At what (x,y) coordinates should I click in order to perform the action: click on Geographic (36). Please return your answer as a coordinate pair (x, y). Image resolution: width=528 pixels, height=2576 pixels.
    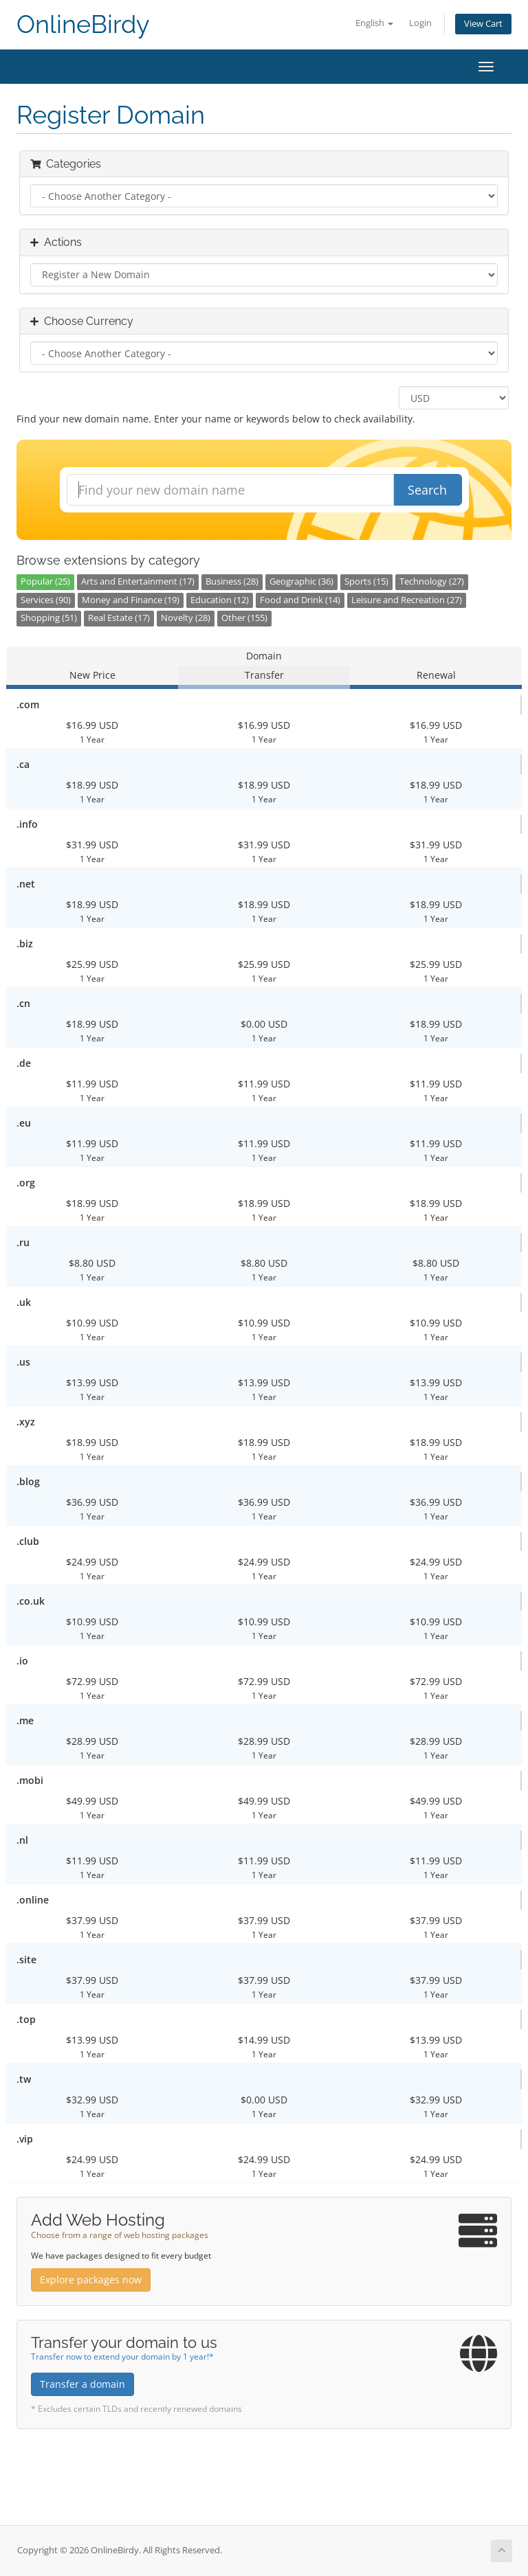
    Looking at the image, I should click on (301, 581).